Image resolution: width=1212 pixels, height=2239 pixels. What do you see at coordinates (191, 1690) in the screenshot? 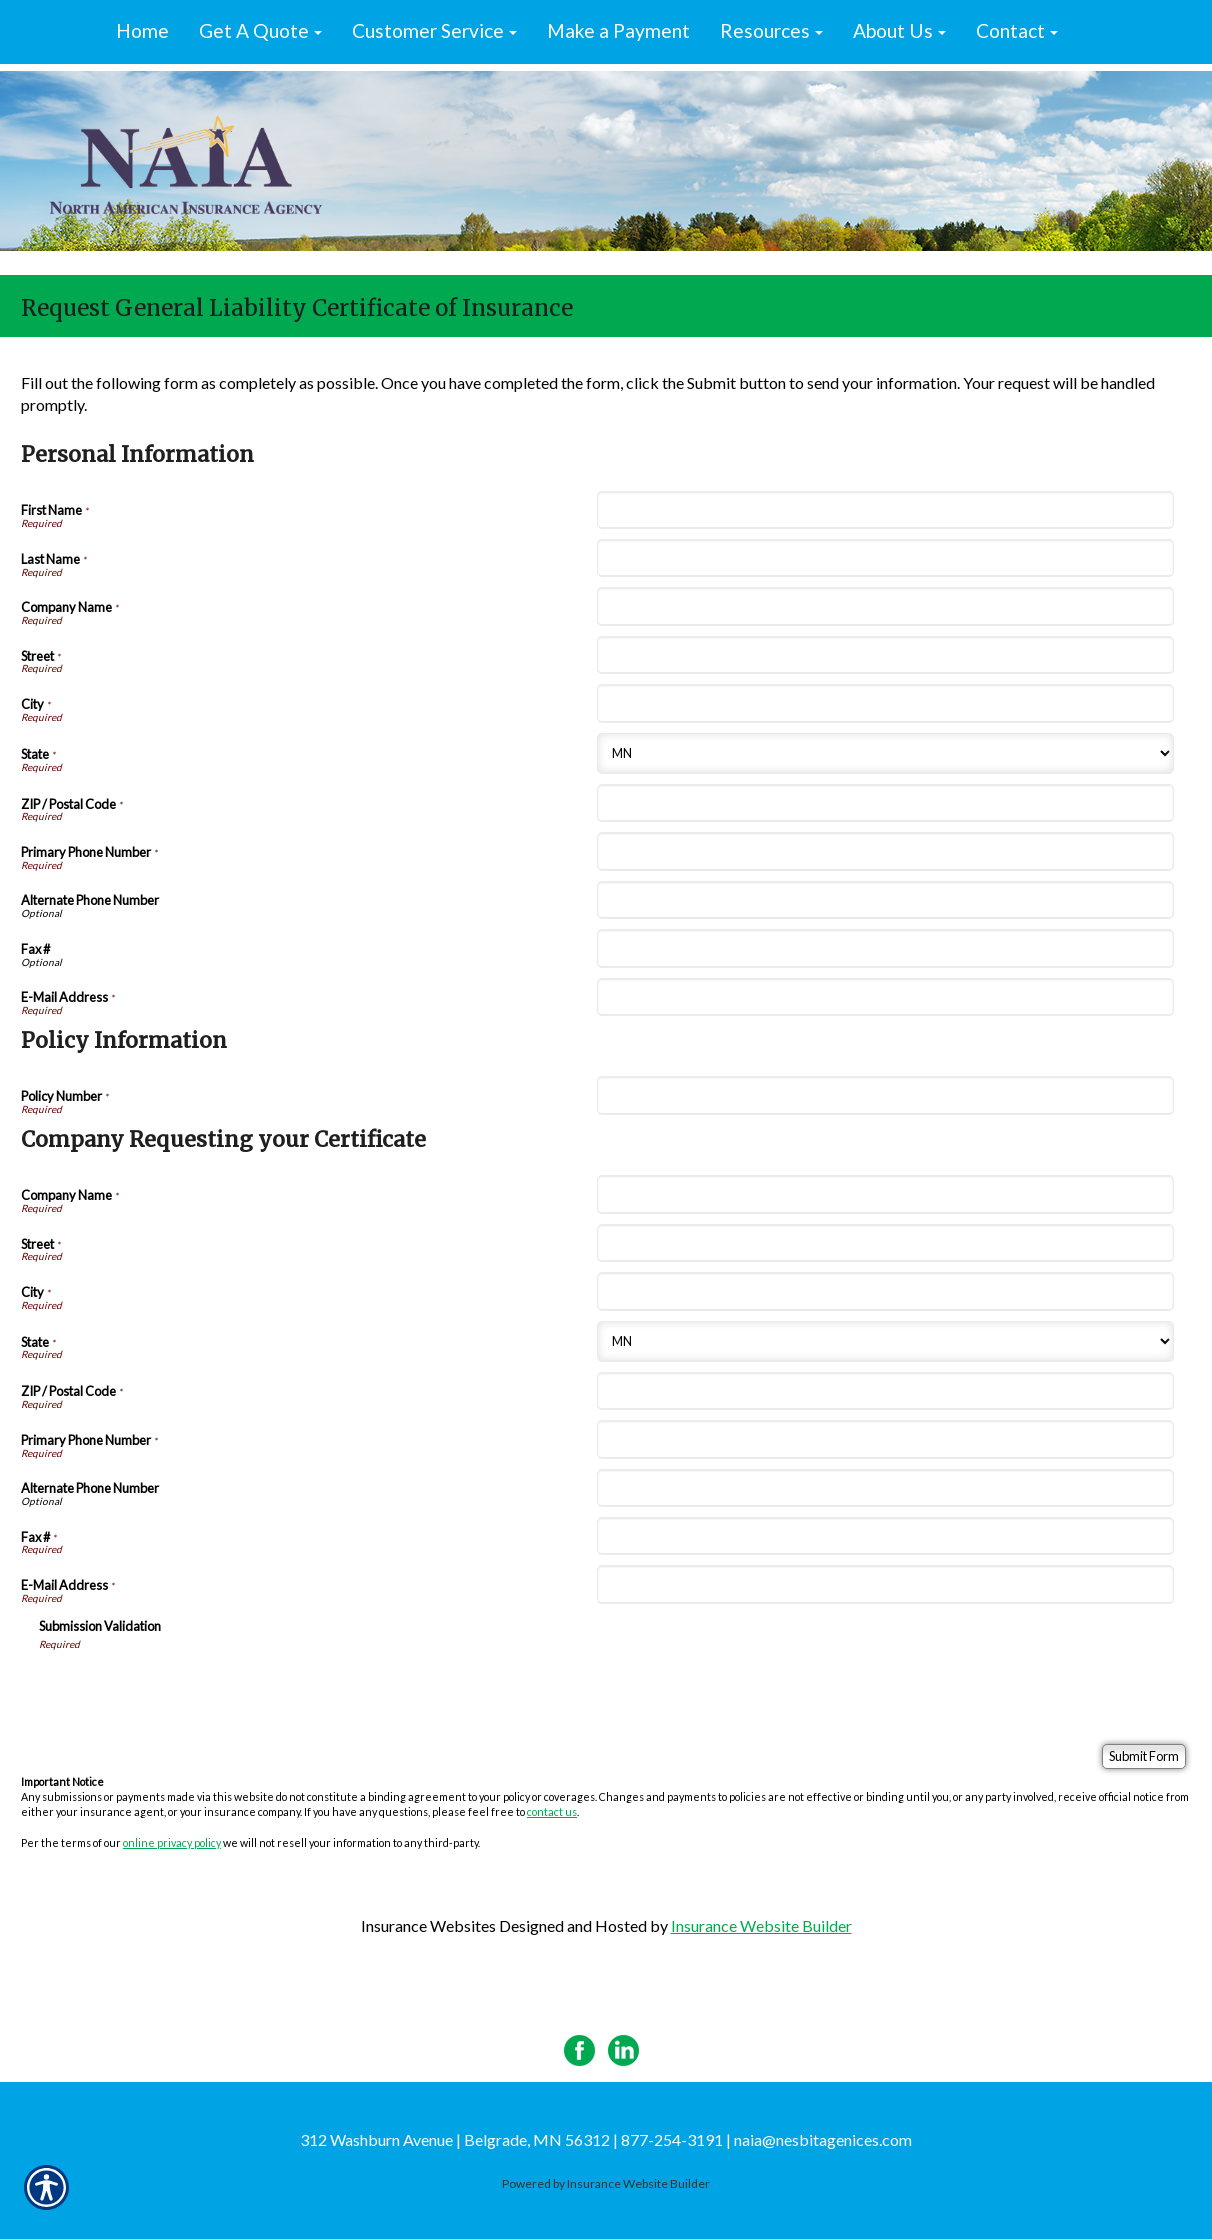
I see `[presentation]` at bounding box center [191, 1690].